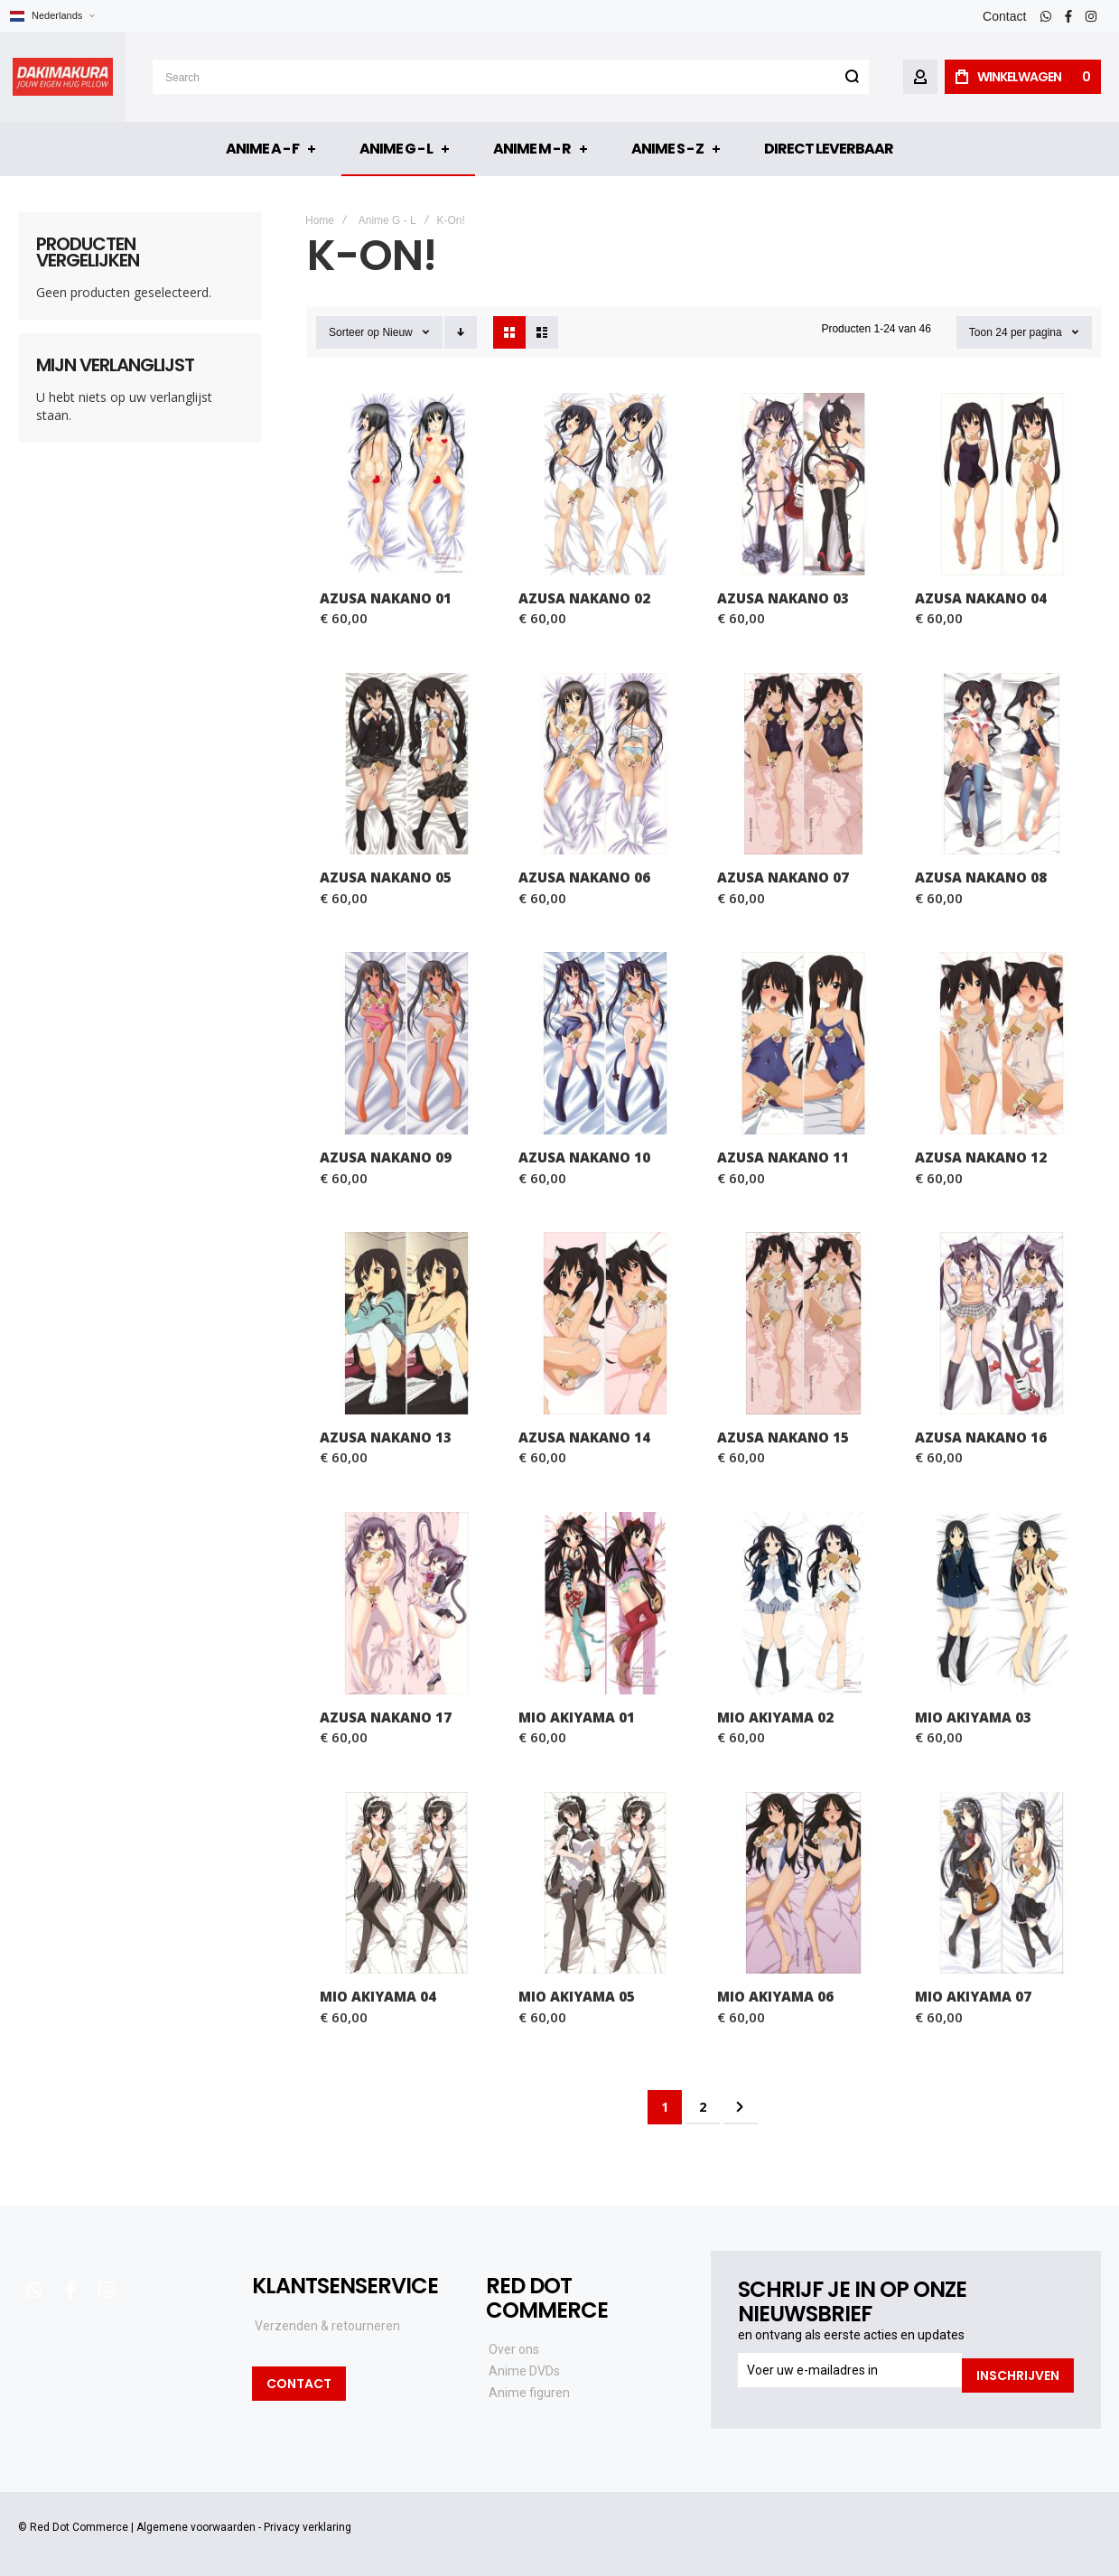  I want to click on Mio Akiyama 01, so click(576, 1717).